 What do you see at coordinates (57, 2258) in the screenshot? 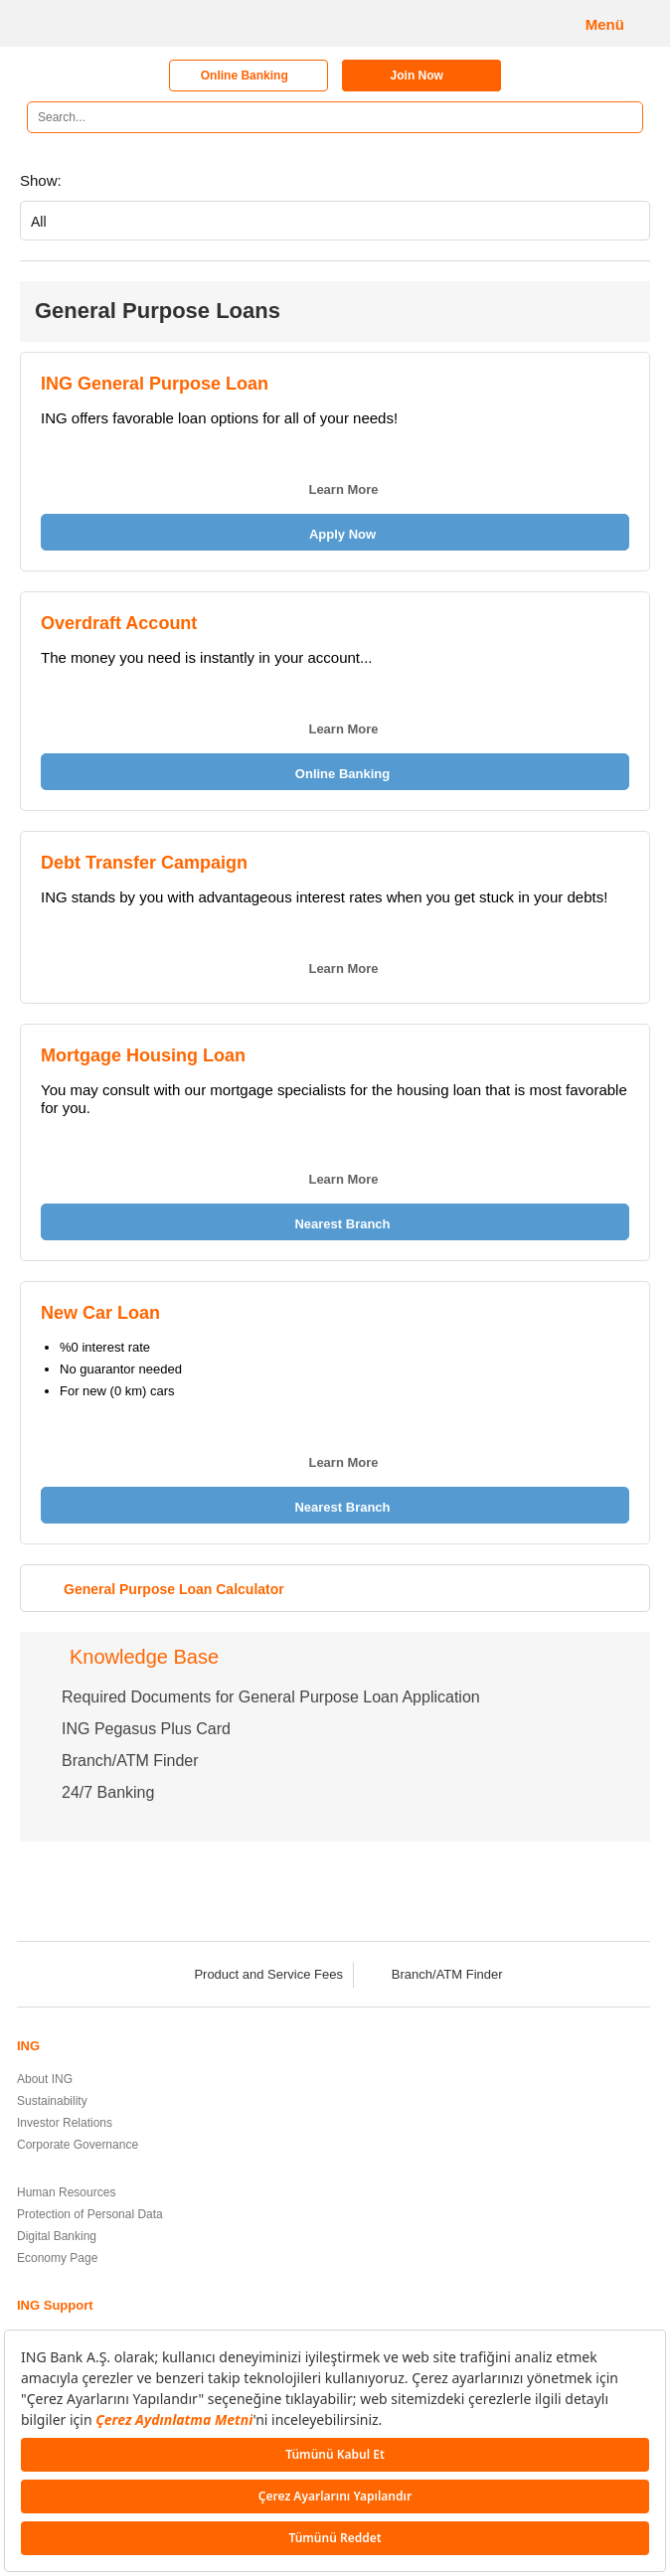
I see `Economy Page` at bounding box center [57, 2258].